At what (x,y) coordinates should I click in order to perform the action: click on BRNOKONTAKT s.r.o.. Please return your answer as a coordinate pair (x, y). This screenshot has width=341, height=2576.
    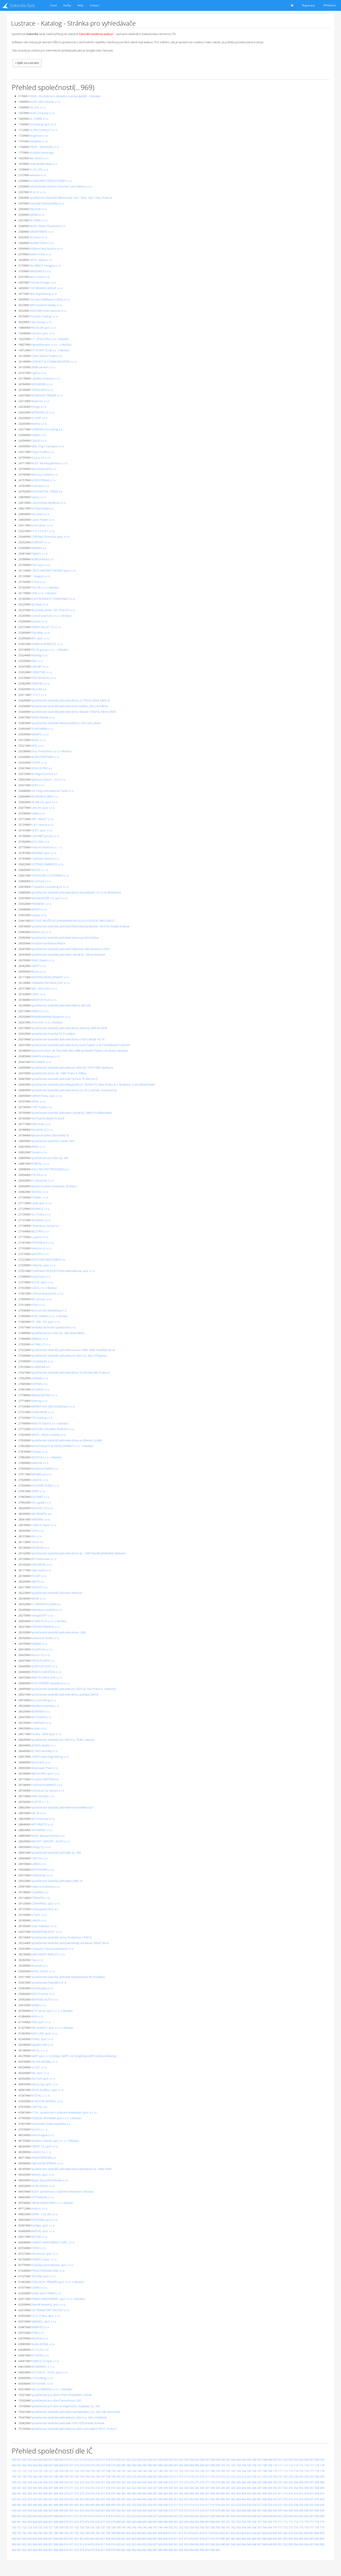
    Looking at the image, I should click on (44, 1395).